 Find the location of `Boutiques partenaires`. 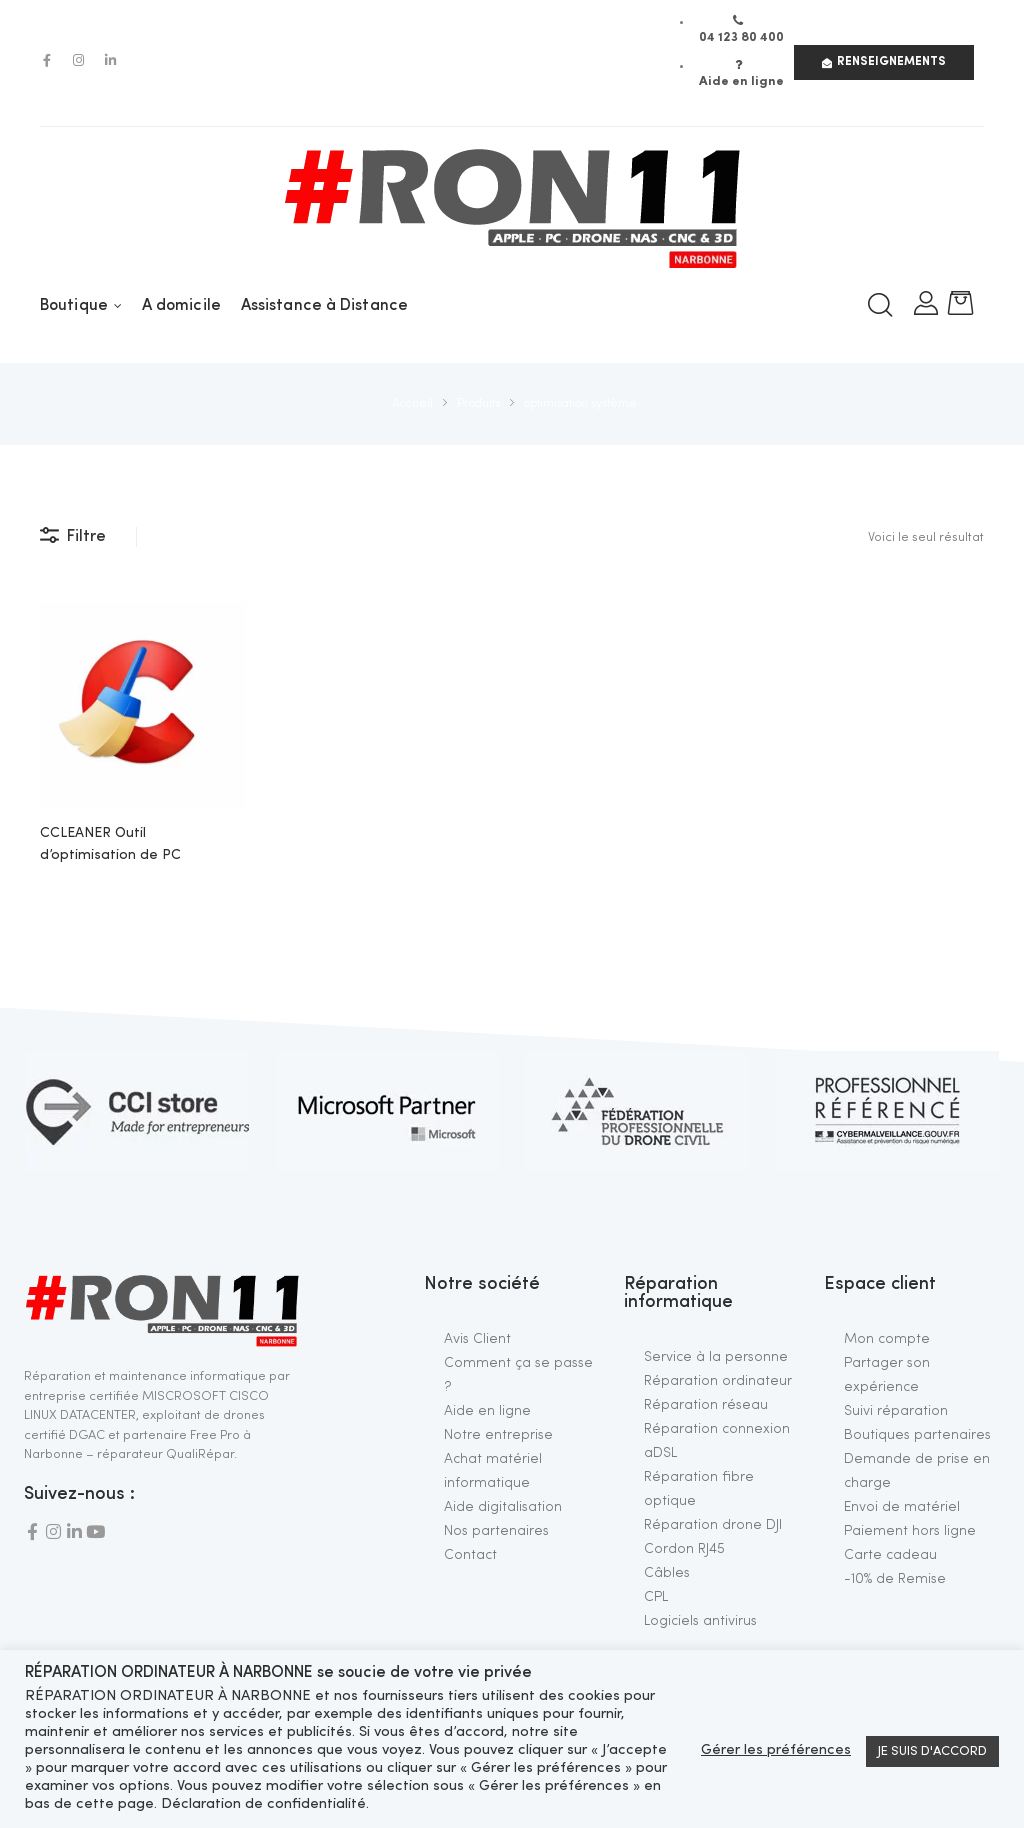

Boutiques partenaires is located at coordinates (917, 1435).